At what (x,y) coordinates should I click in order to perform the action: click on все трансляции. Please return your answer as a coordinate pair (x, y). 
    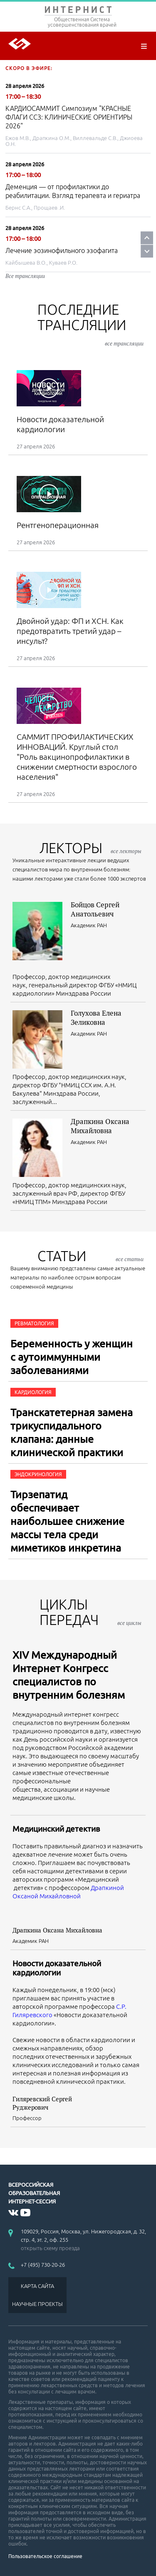
    Looking at the image, I should click on (124, 343).